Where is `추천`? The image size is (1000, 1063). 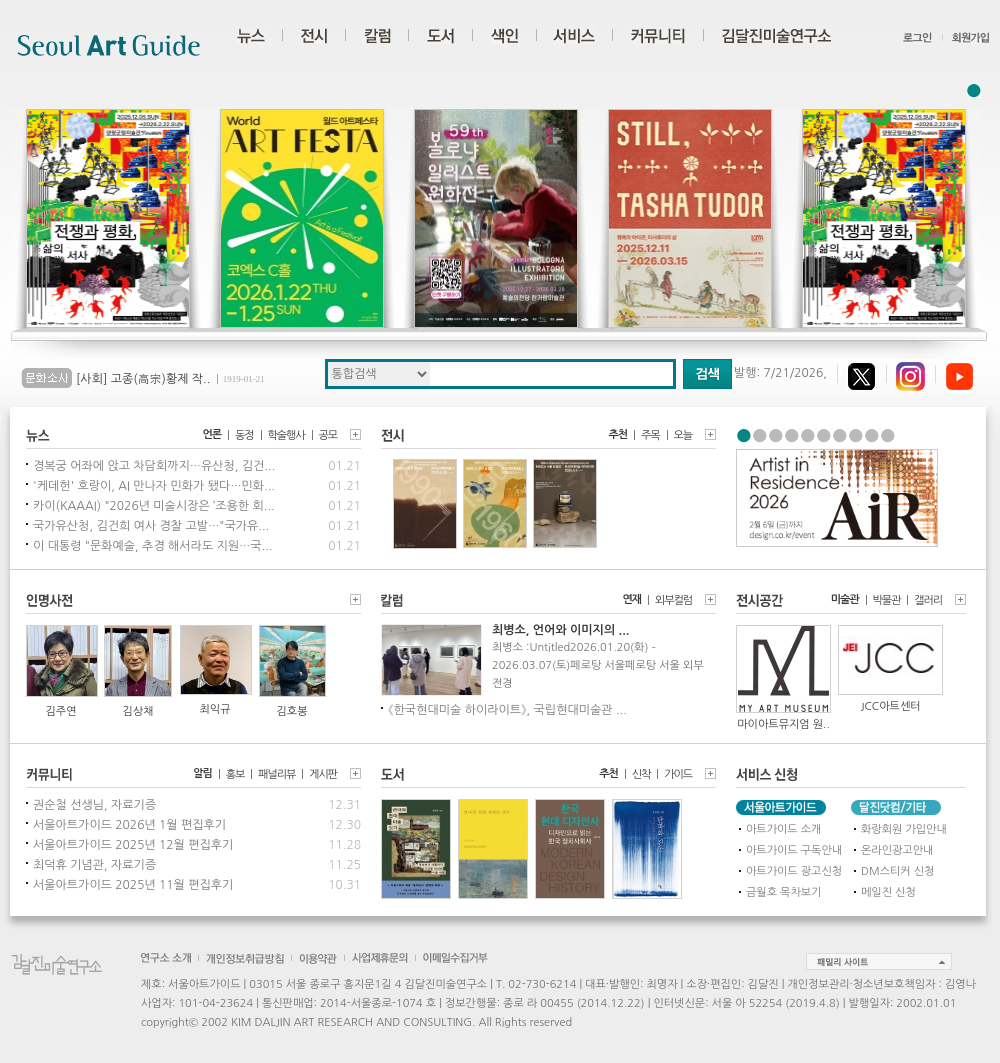
추천 is located at coordinates (618, 434).